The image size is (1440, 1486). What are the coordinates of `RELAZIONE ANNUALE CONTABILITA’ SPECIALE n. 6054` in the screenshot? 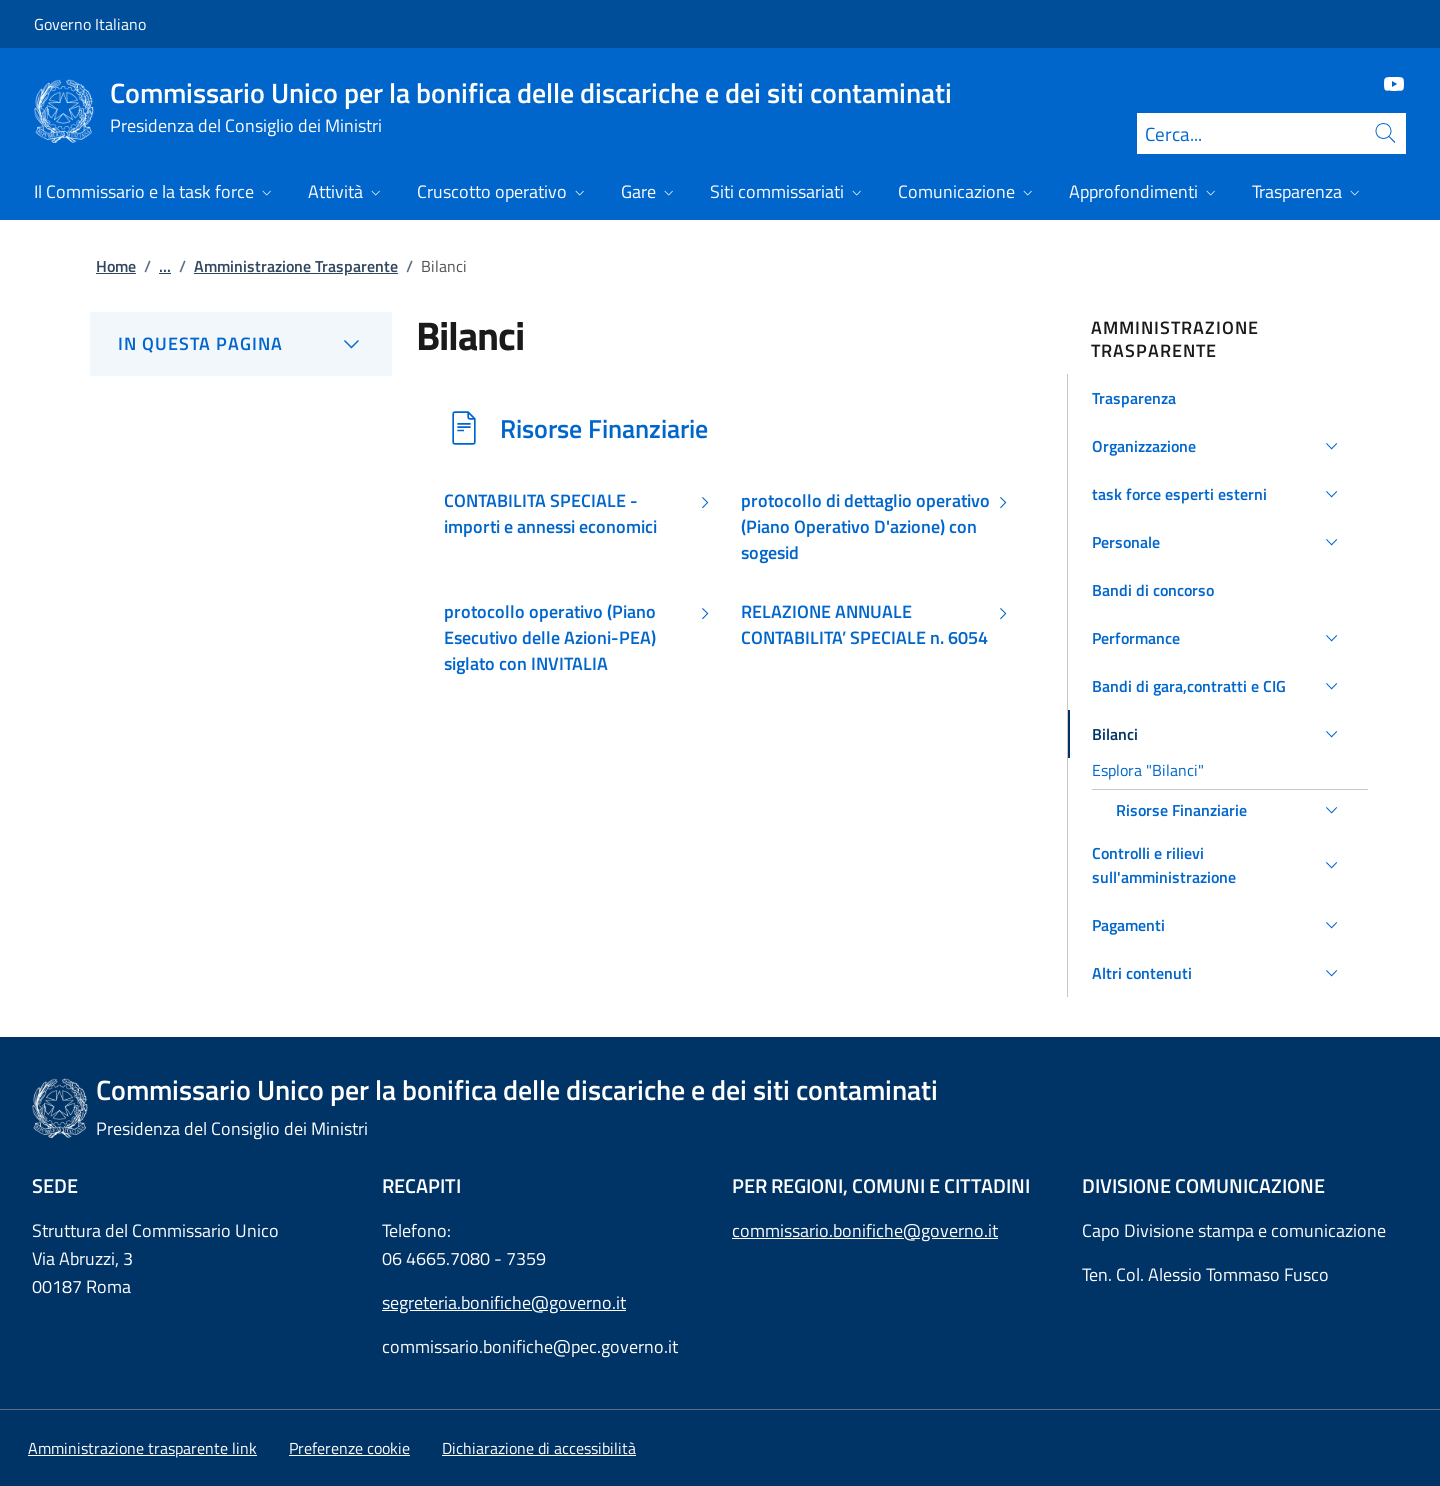 It's located at (864, 625).